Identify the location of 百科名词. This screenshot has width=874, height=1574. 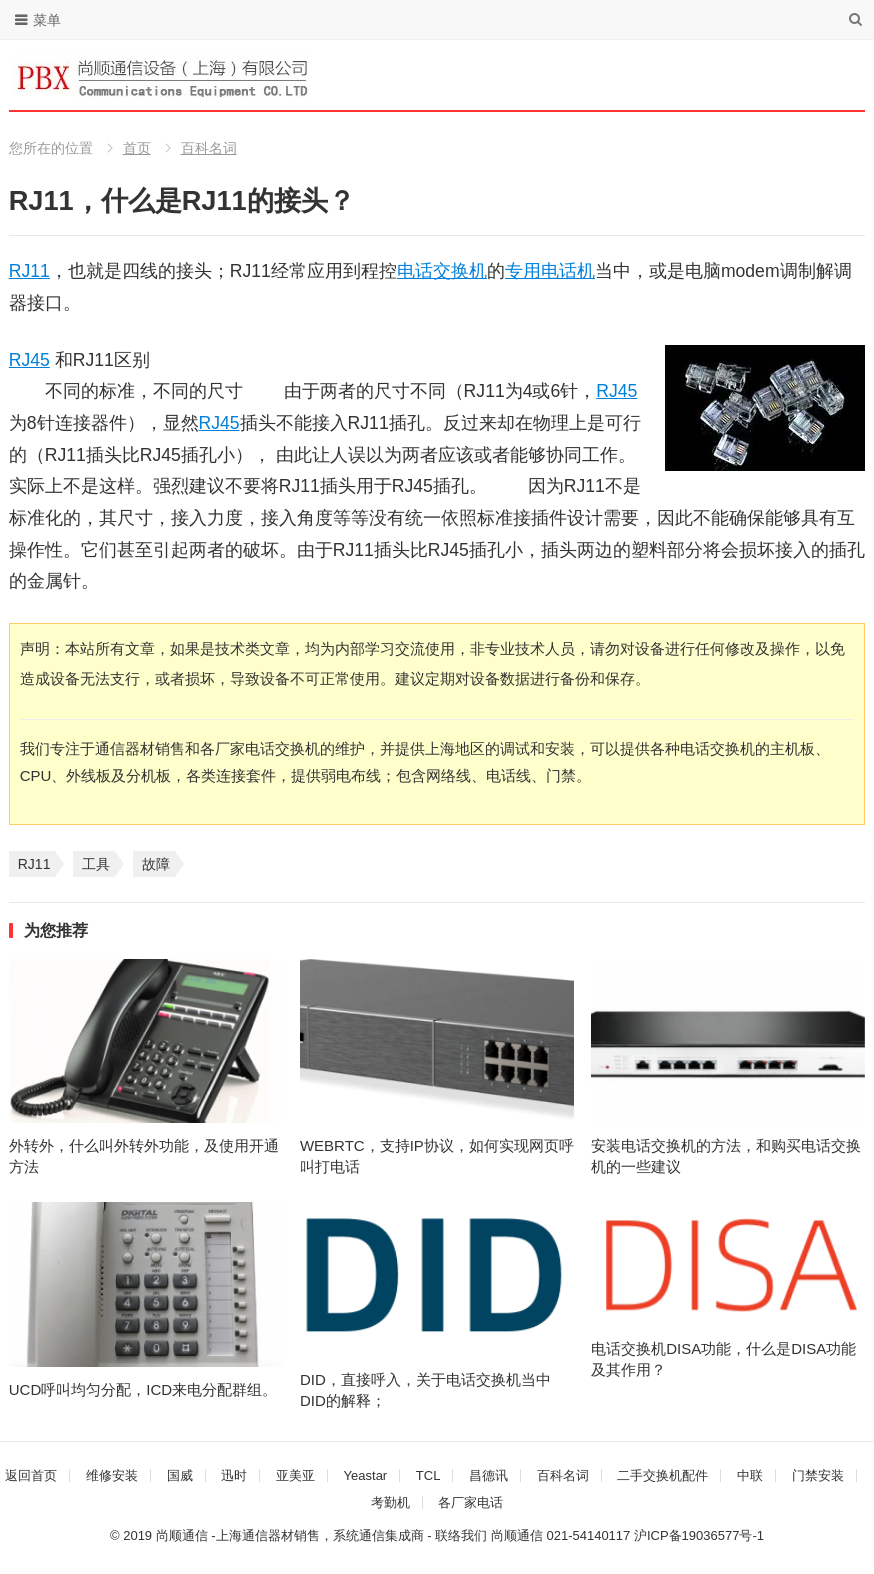
(209, 148).